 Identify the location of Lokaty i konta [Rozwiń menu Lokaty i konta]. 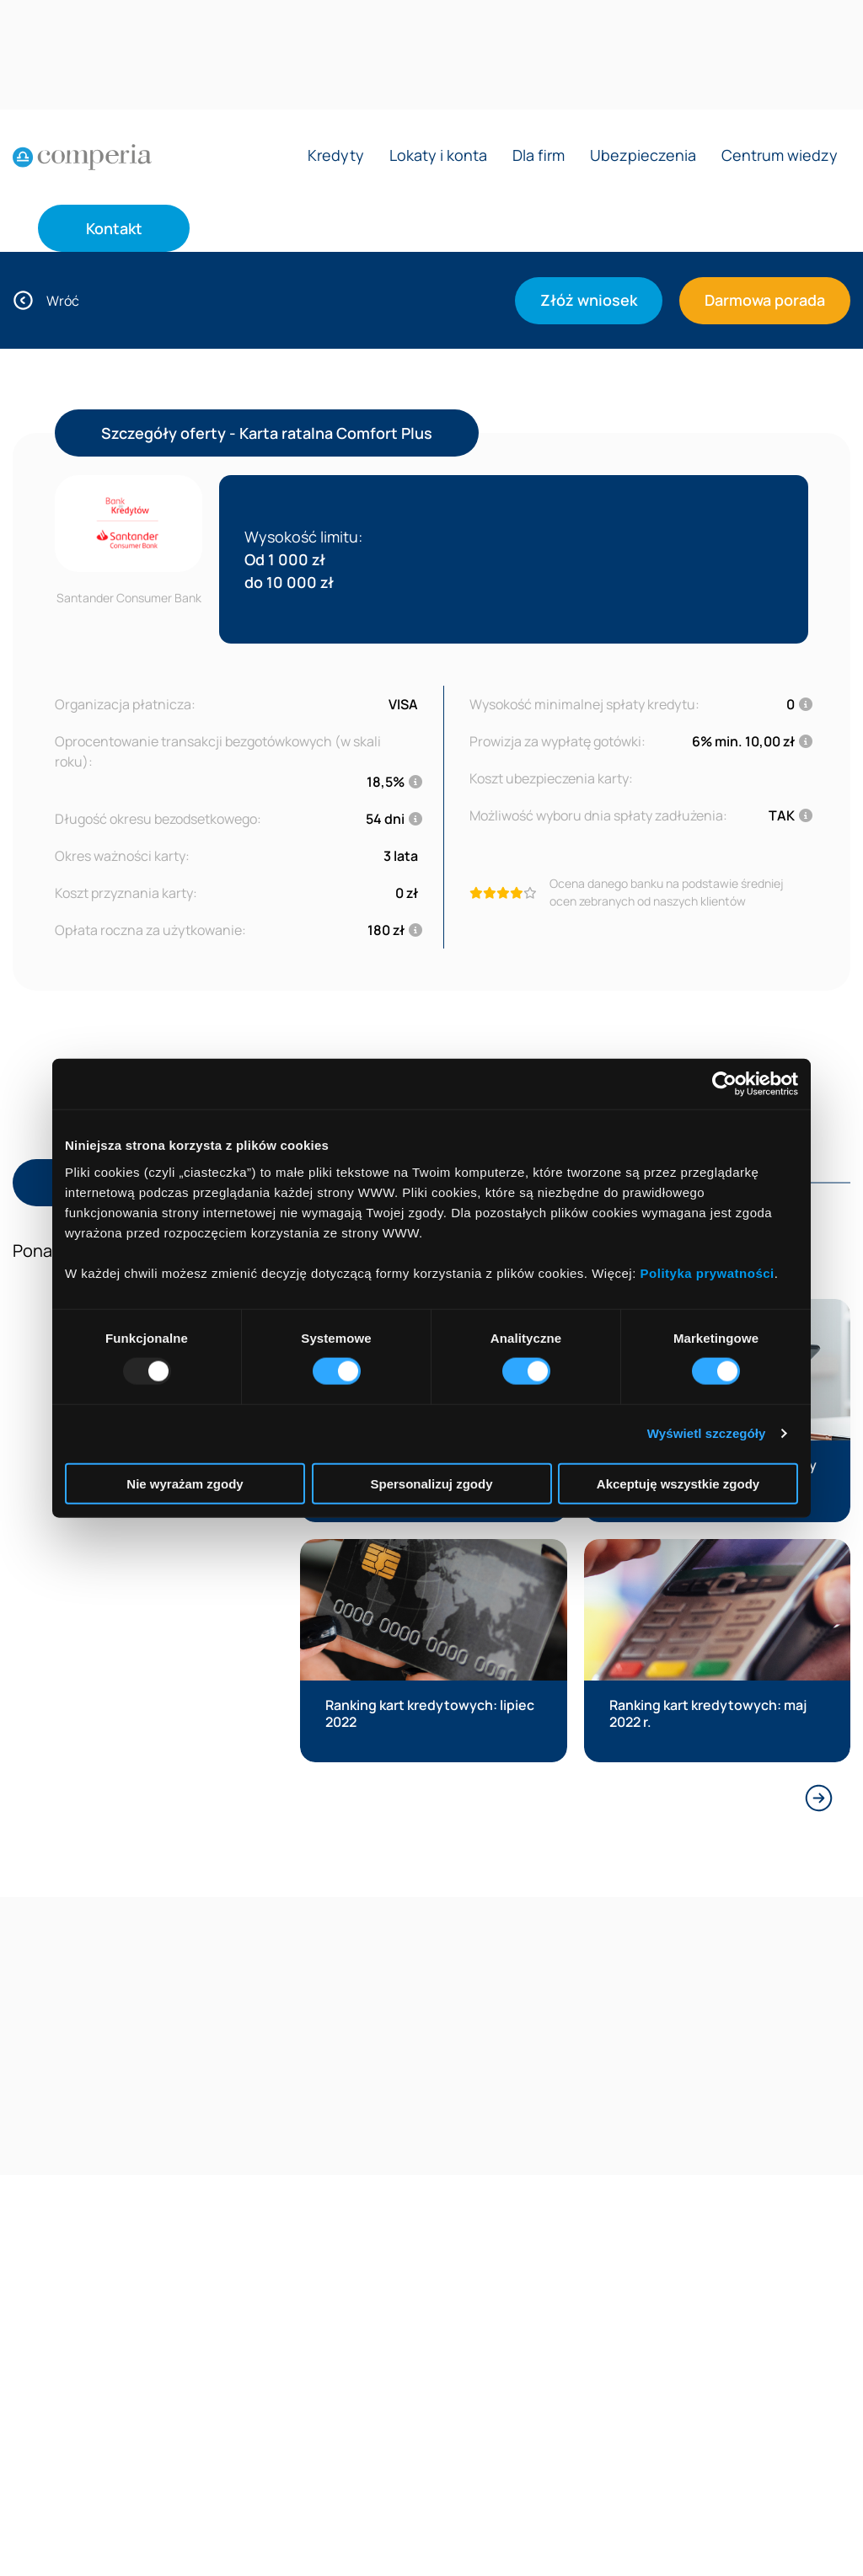
(438, 156).